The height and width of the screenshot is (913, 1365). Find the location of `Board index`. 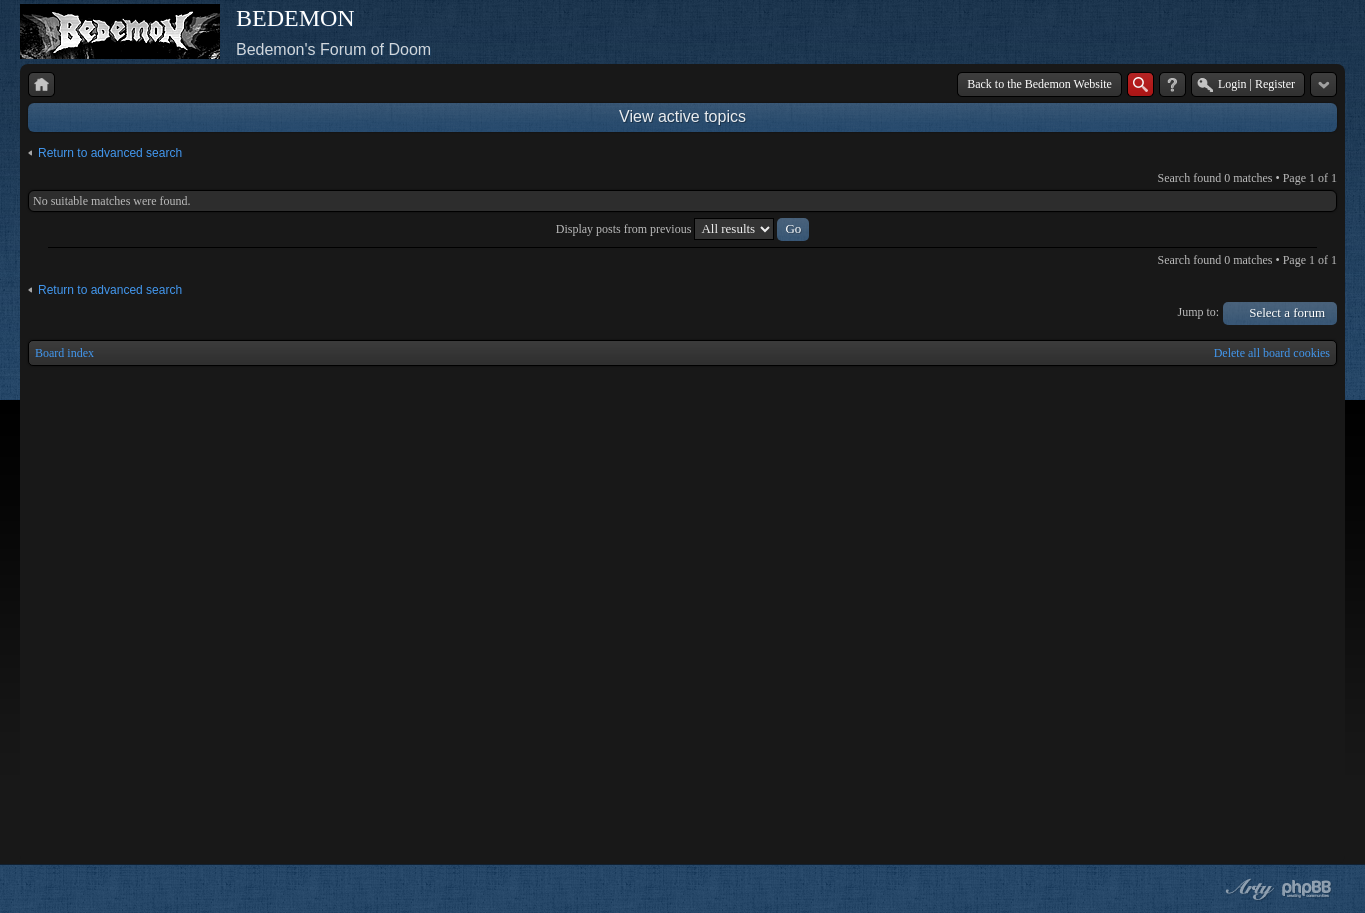

Board index is located at coordinates (64, 353).